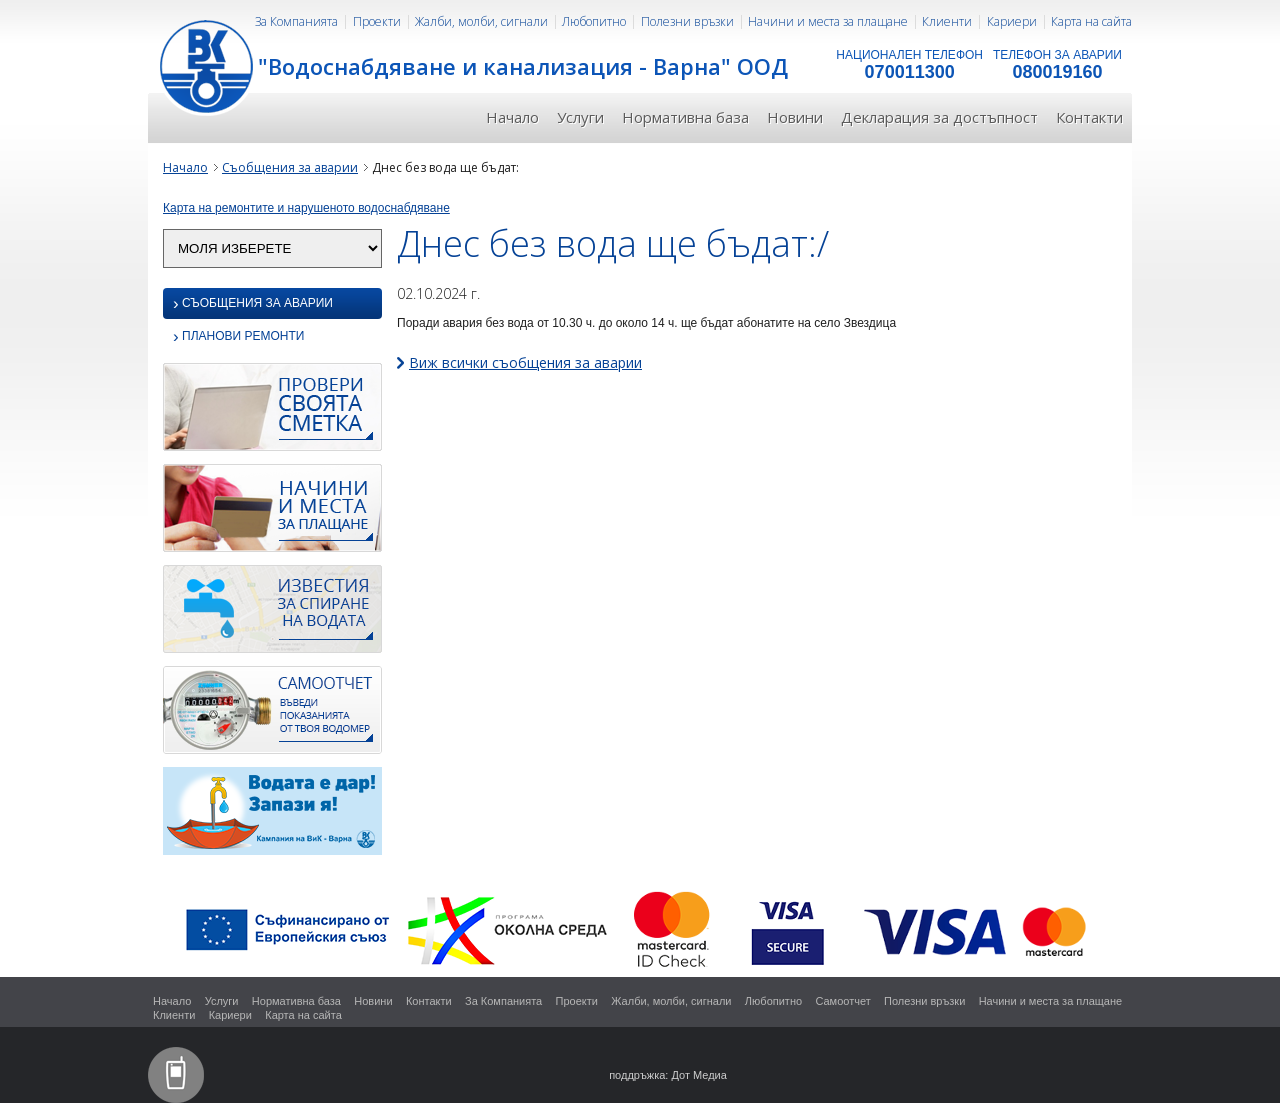 The width and height of the screenshot is (1280, 1103). What do you see at coordinates (296, 21) in the screenshot?
I see `За Компанията` at bounding box center [296, 21].